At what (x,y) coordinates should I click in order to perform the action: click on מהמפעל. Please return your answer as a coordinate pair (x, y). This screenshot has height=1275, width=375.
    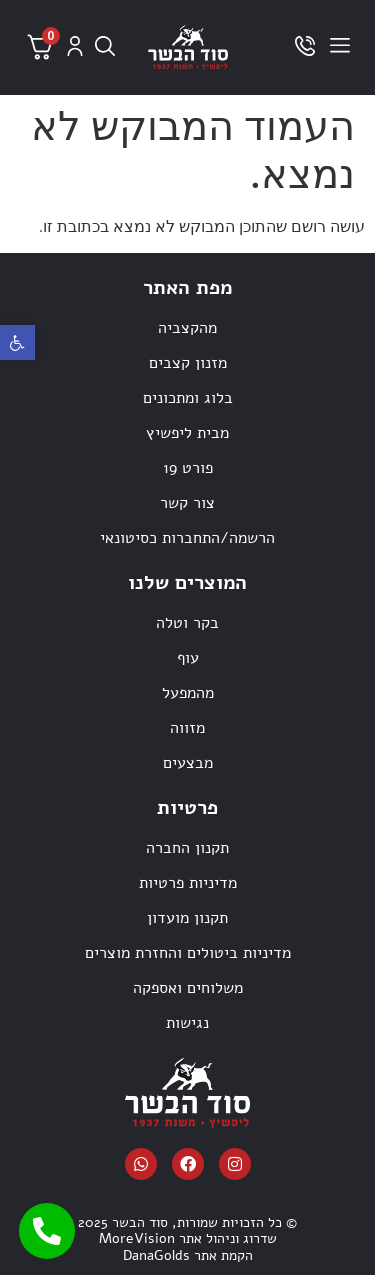
    Looking at the image, I should click on (188, 693).